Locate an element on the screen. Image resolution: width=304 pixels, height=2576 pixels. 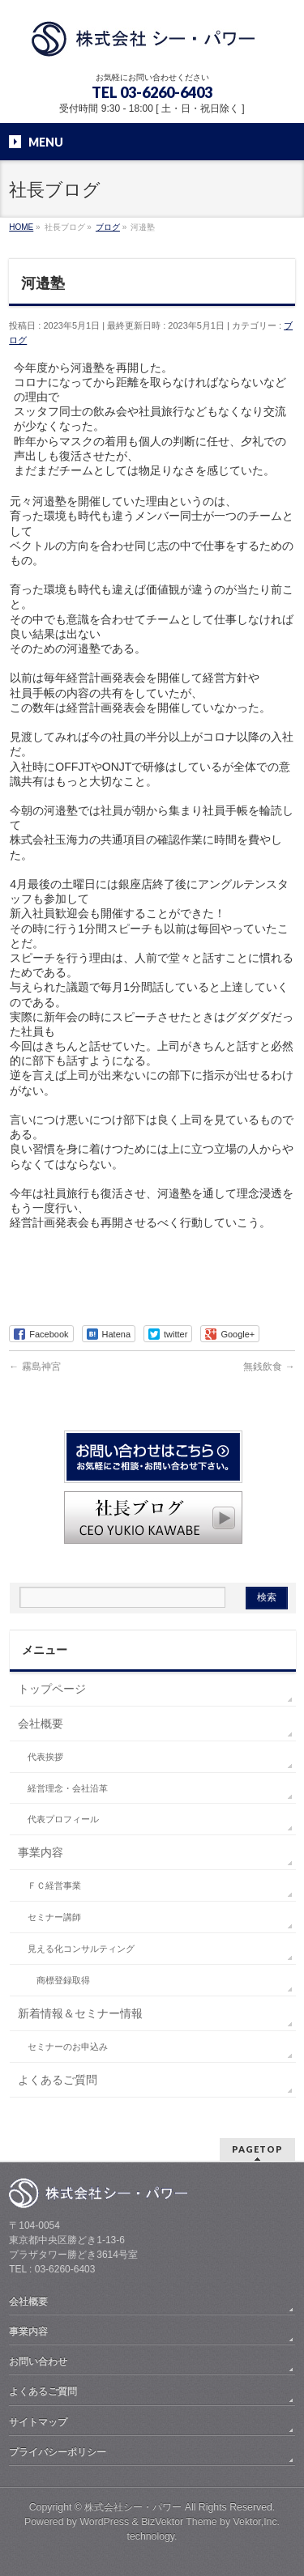
代表挨拶 is located at coordinates (45, 1757).